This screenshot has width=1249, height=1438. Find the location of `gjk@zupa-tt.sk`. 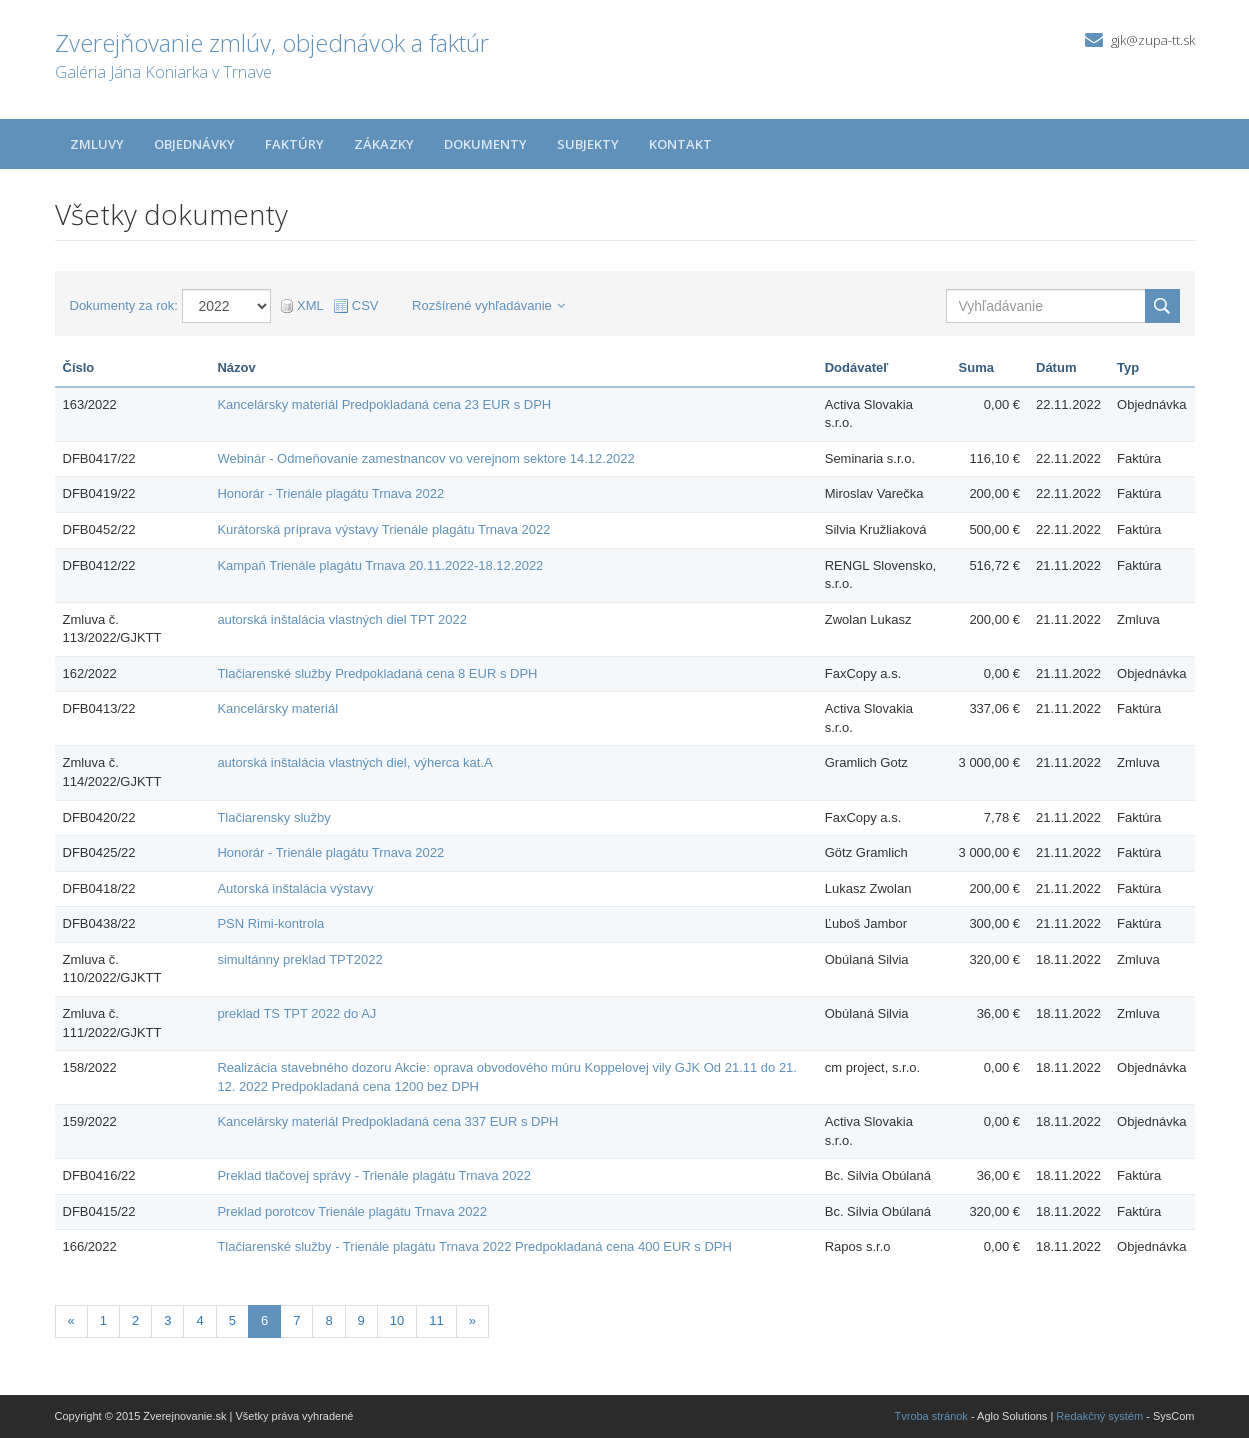

gjk@zupa-tt.sk is located at coordinates (1153, 40).